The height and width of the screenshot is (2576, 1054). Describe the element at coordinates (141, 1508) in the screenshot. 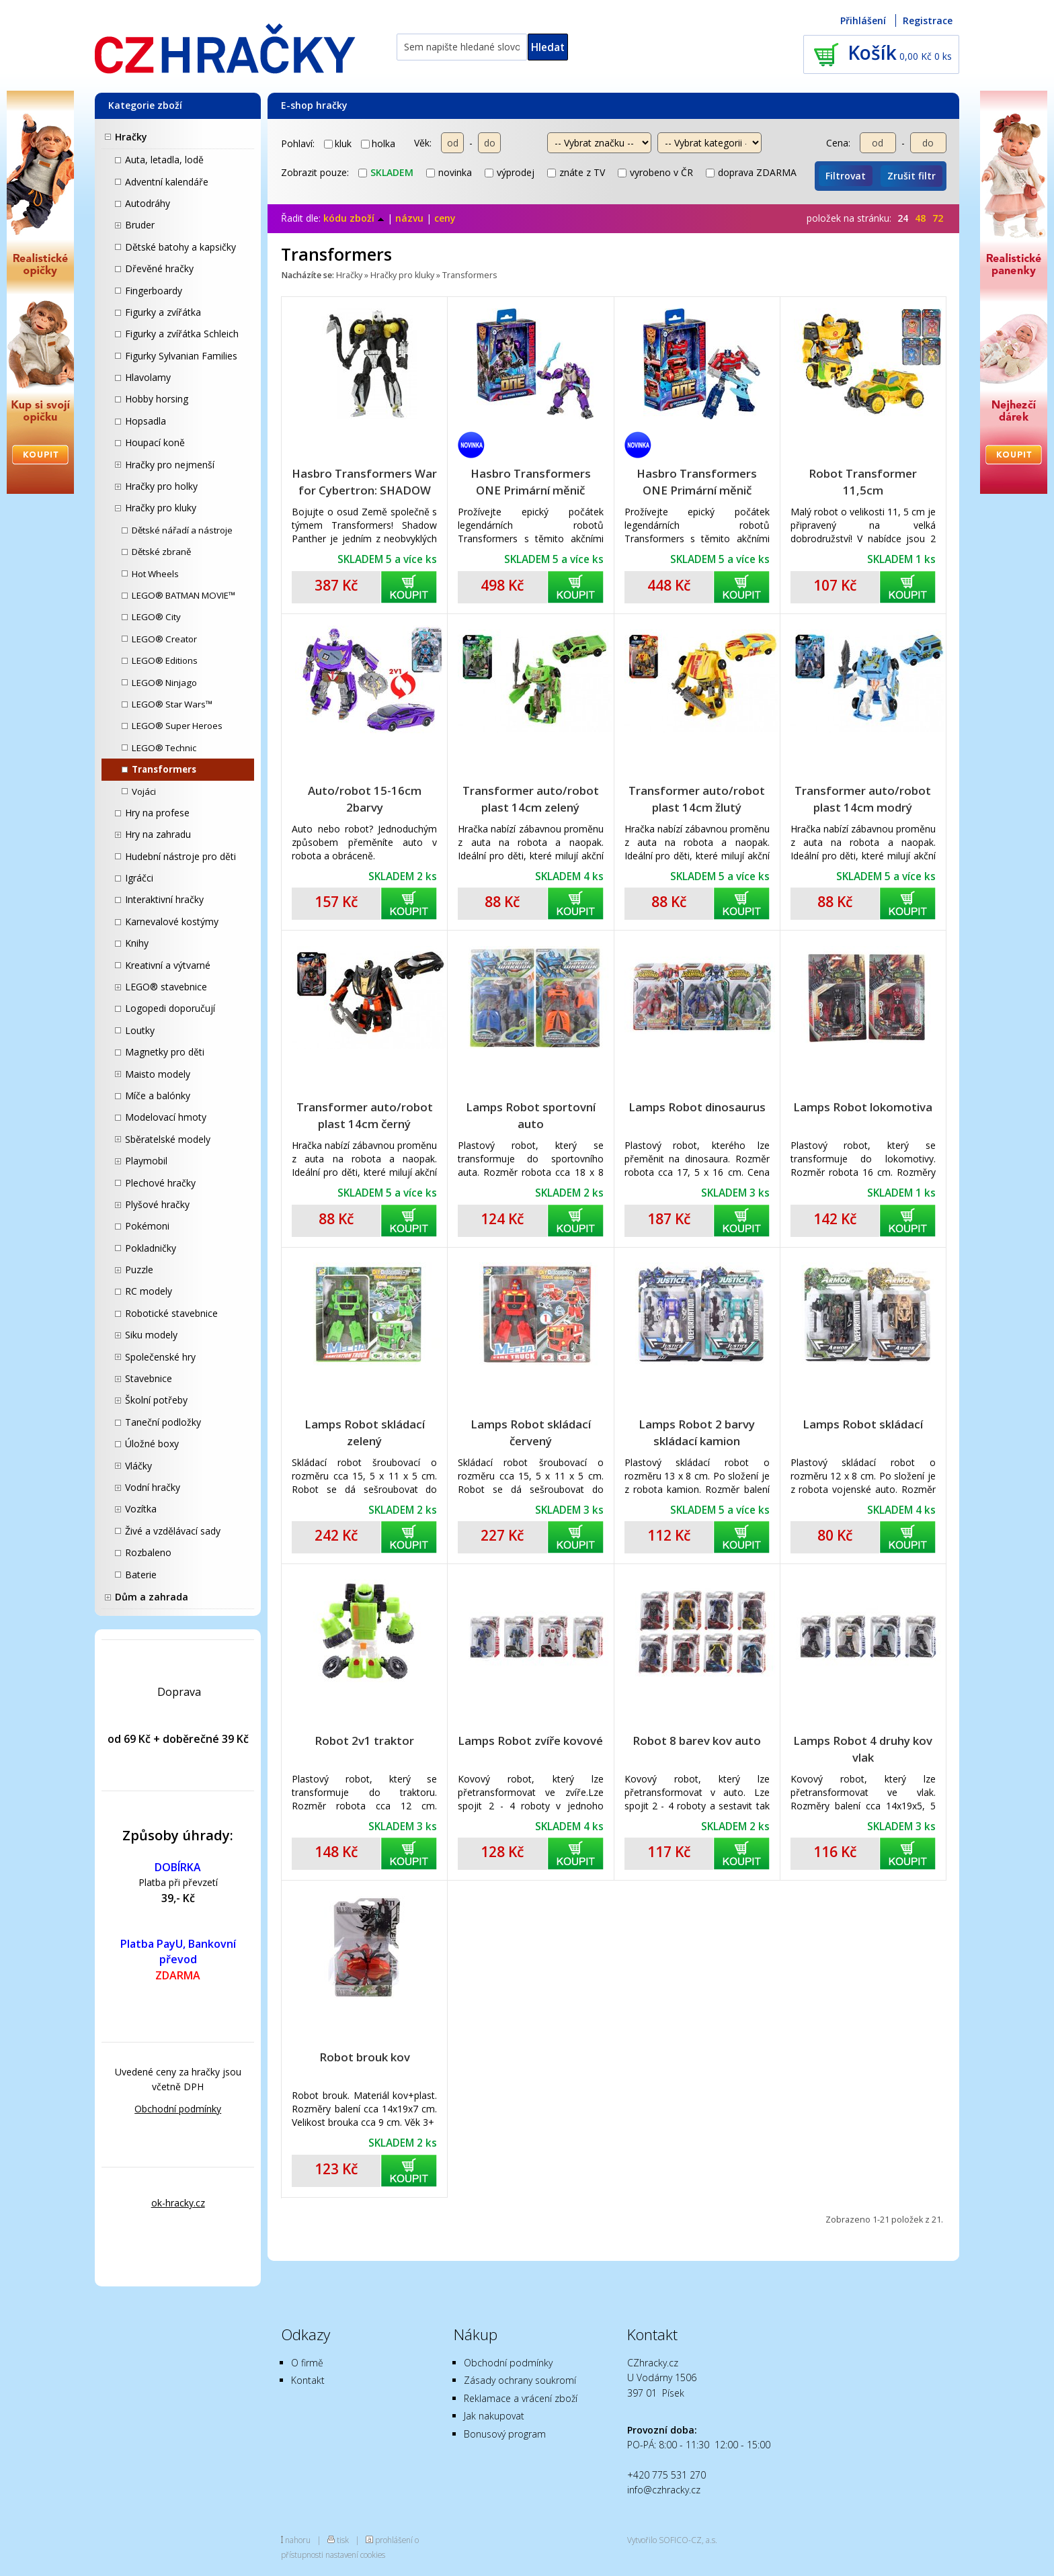

I see `Vozítka` at that location.